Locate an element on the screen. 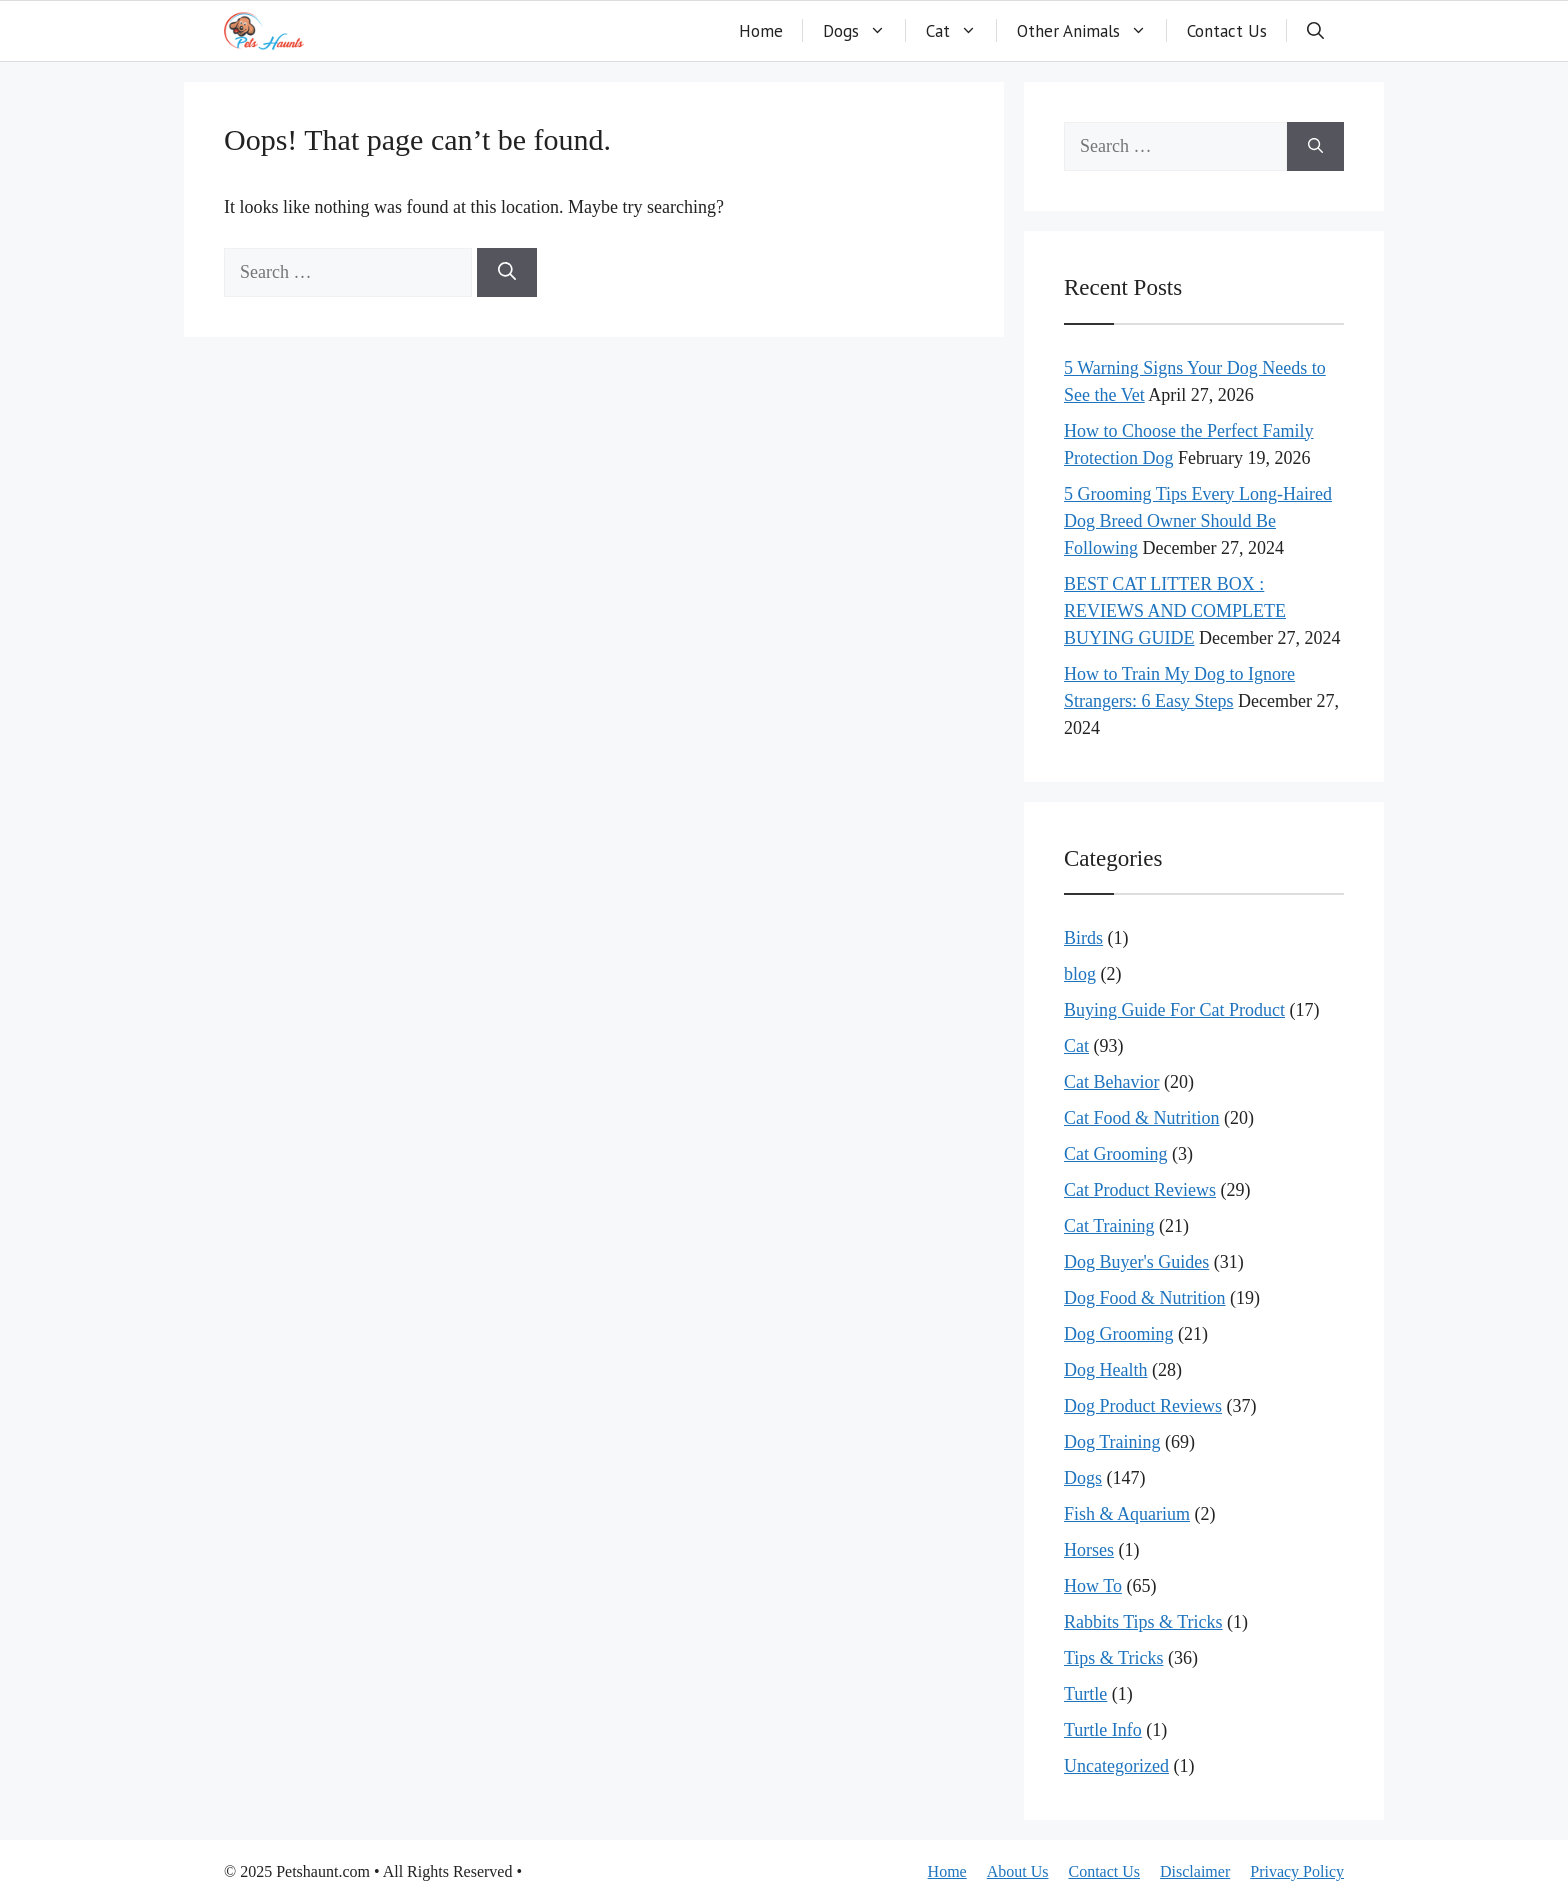  Dog Food & Nutrition is located at coordinates (1145, 1298).